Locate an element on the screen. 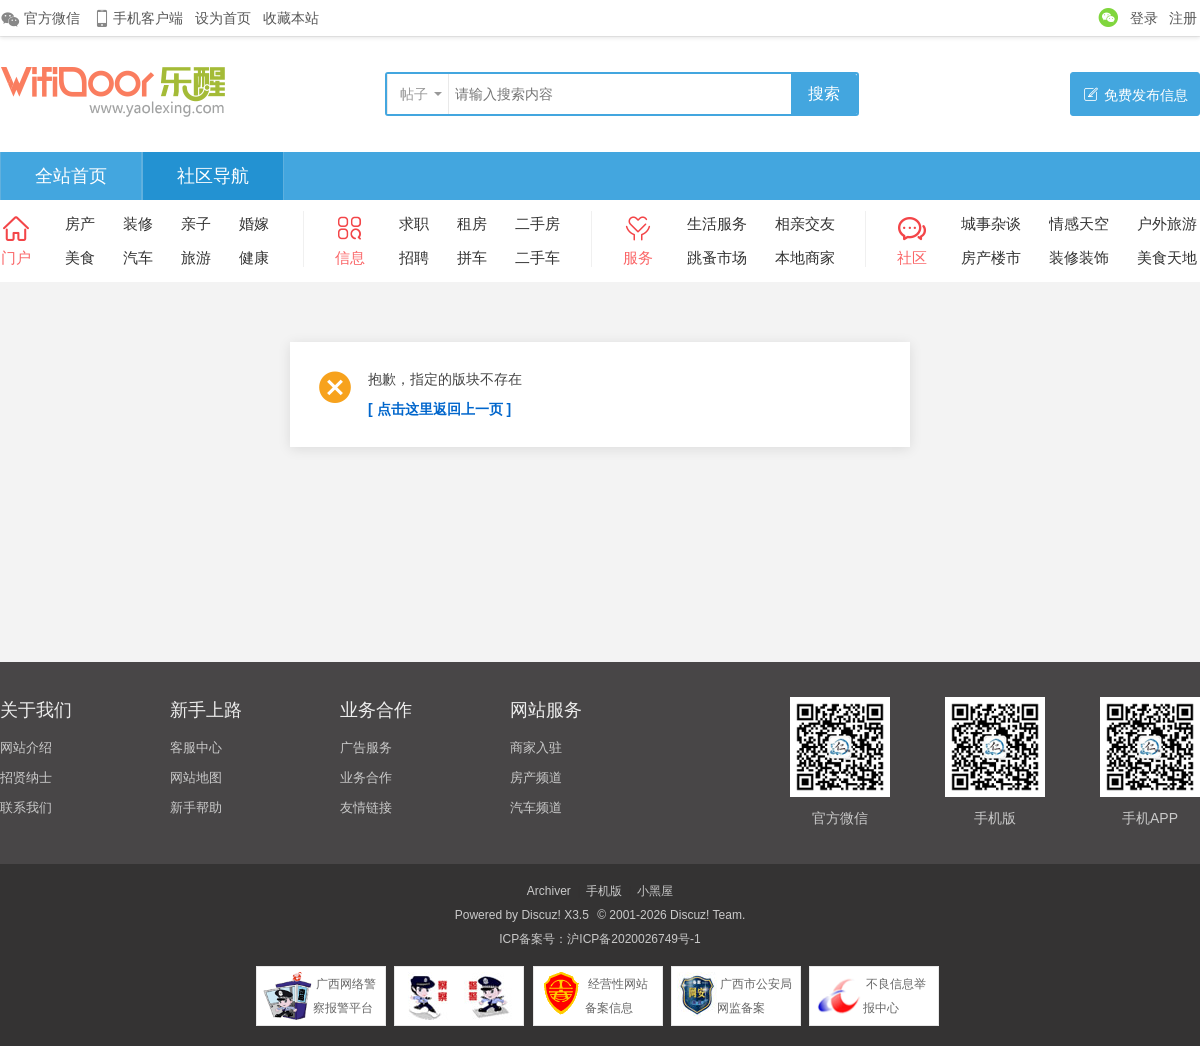 Image resolution: width=1200 pixels, height=1046 pixels. 汽车 is located at coordinates (138, 257).